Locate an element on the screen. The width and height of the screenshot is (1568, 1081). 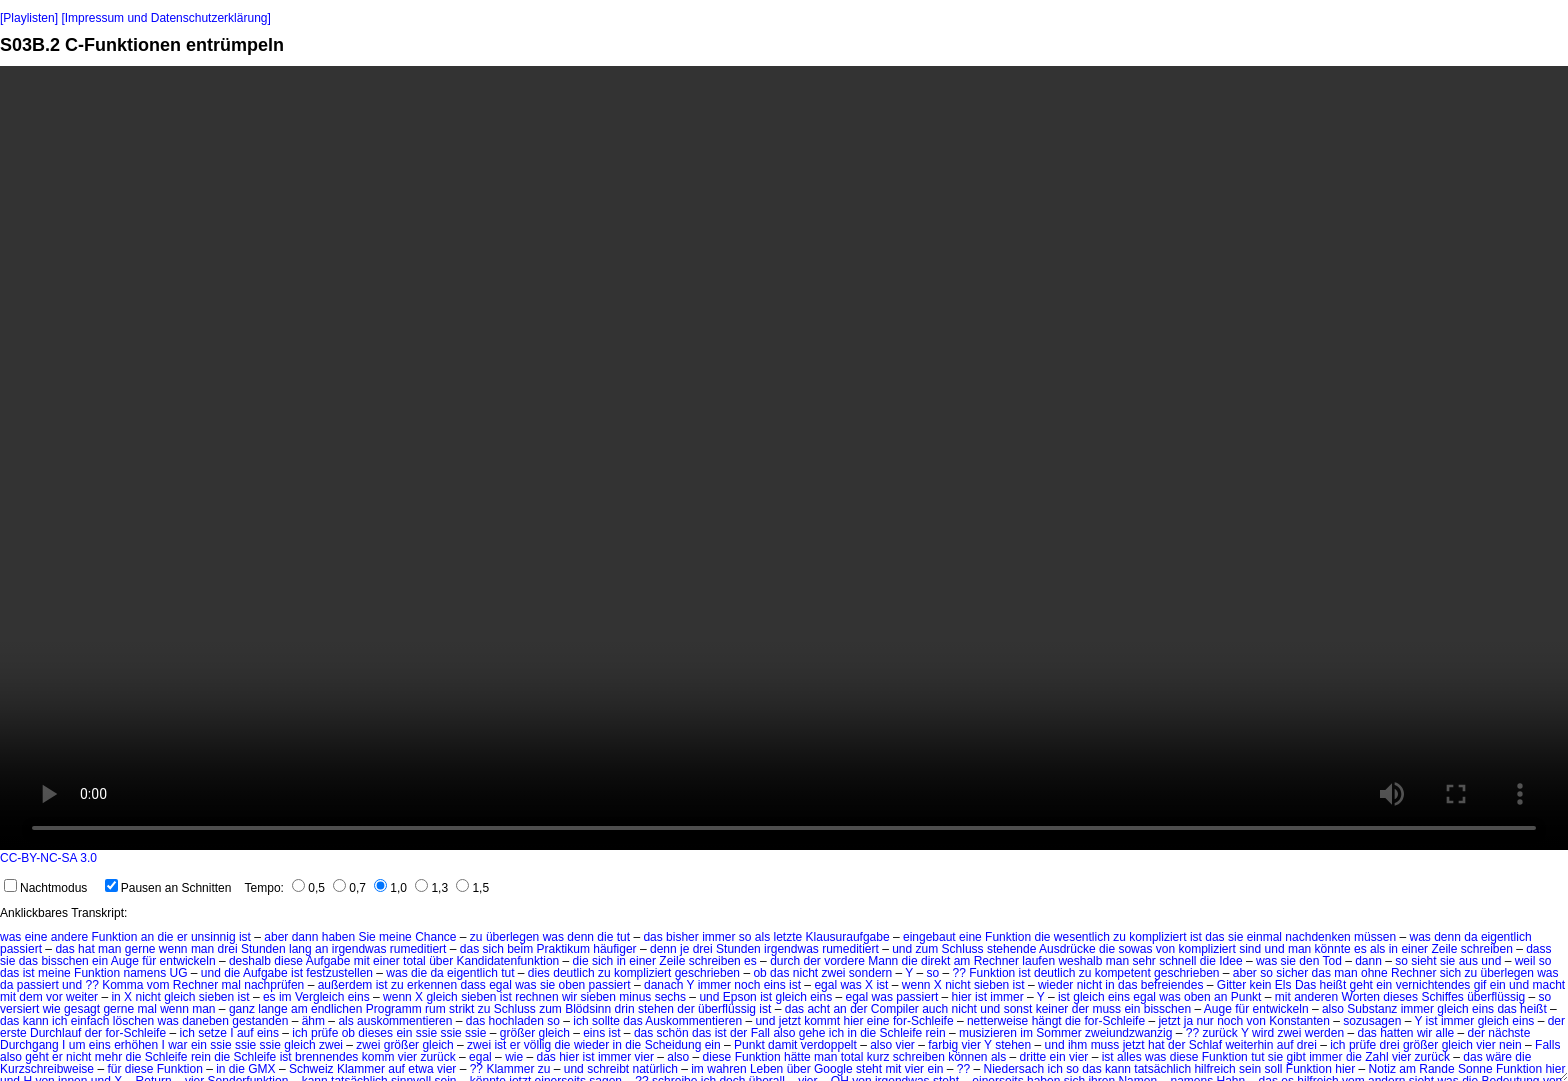
mit is located at coordinates (362, 961).